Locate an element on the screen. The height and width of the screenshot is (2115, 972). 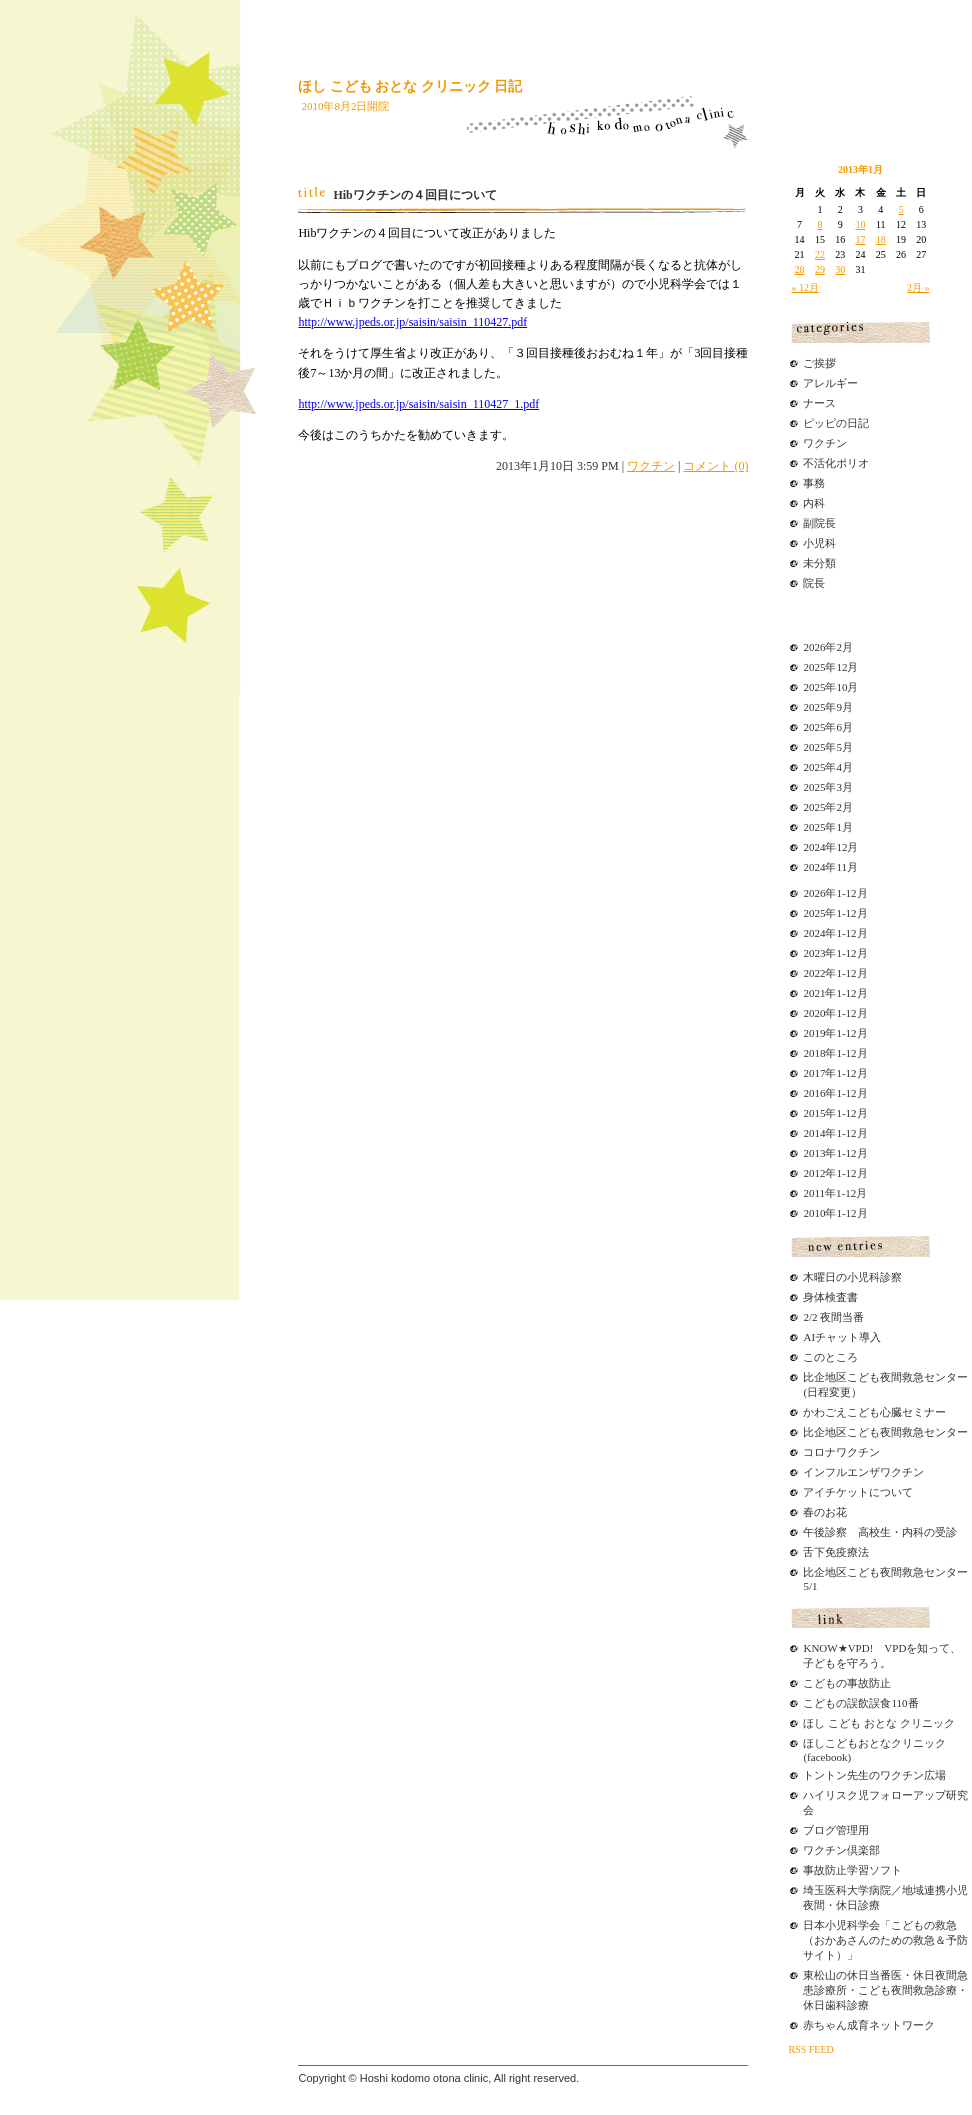
2025年2月 is located at coordinates (828, 807).